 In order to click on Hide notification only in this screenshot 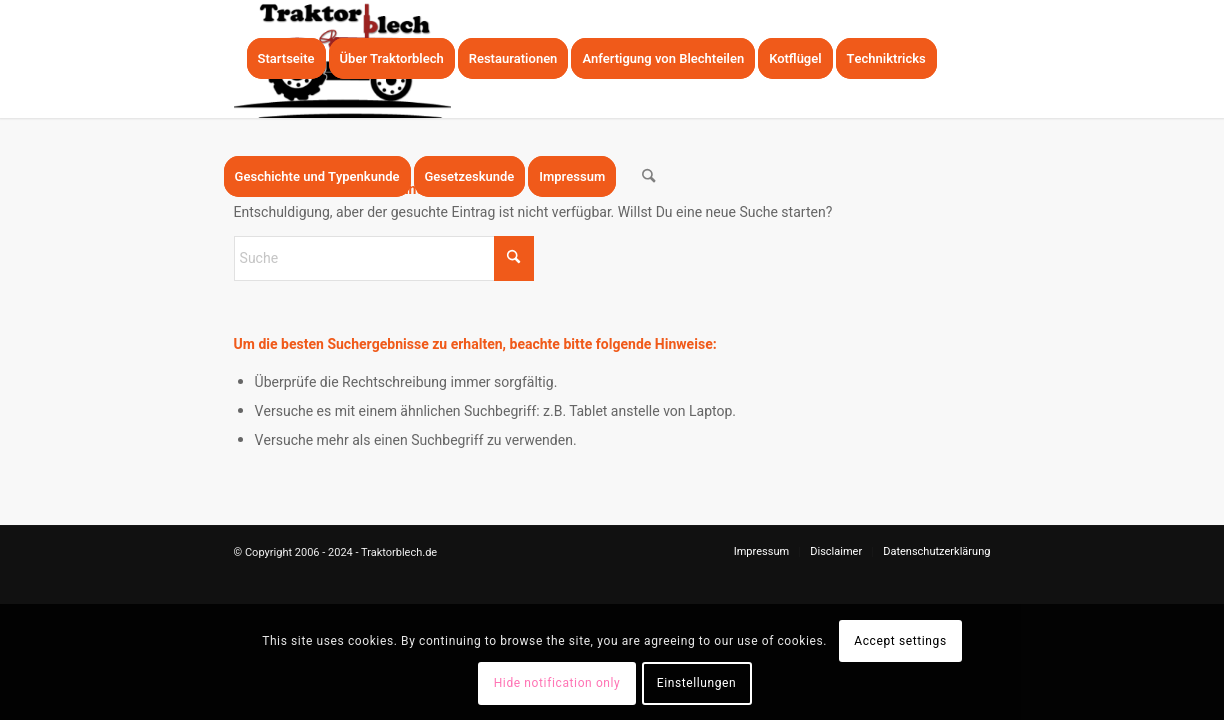, I will do `click(557, 683)`.